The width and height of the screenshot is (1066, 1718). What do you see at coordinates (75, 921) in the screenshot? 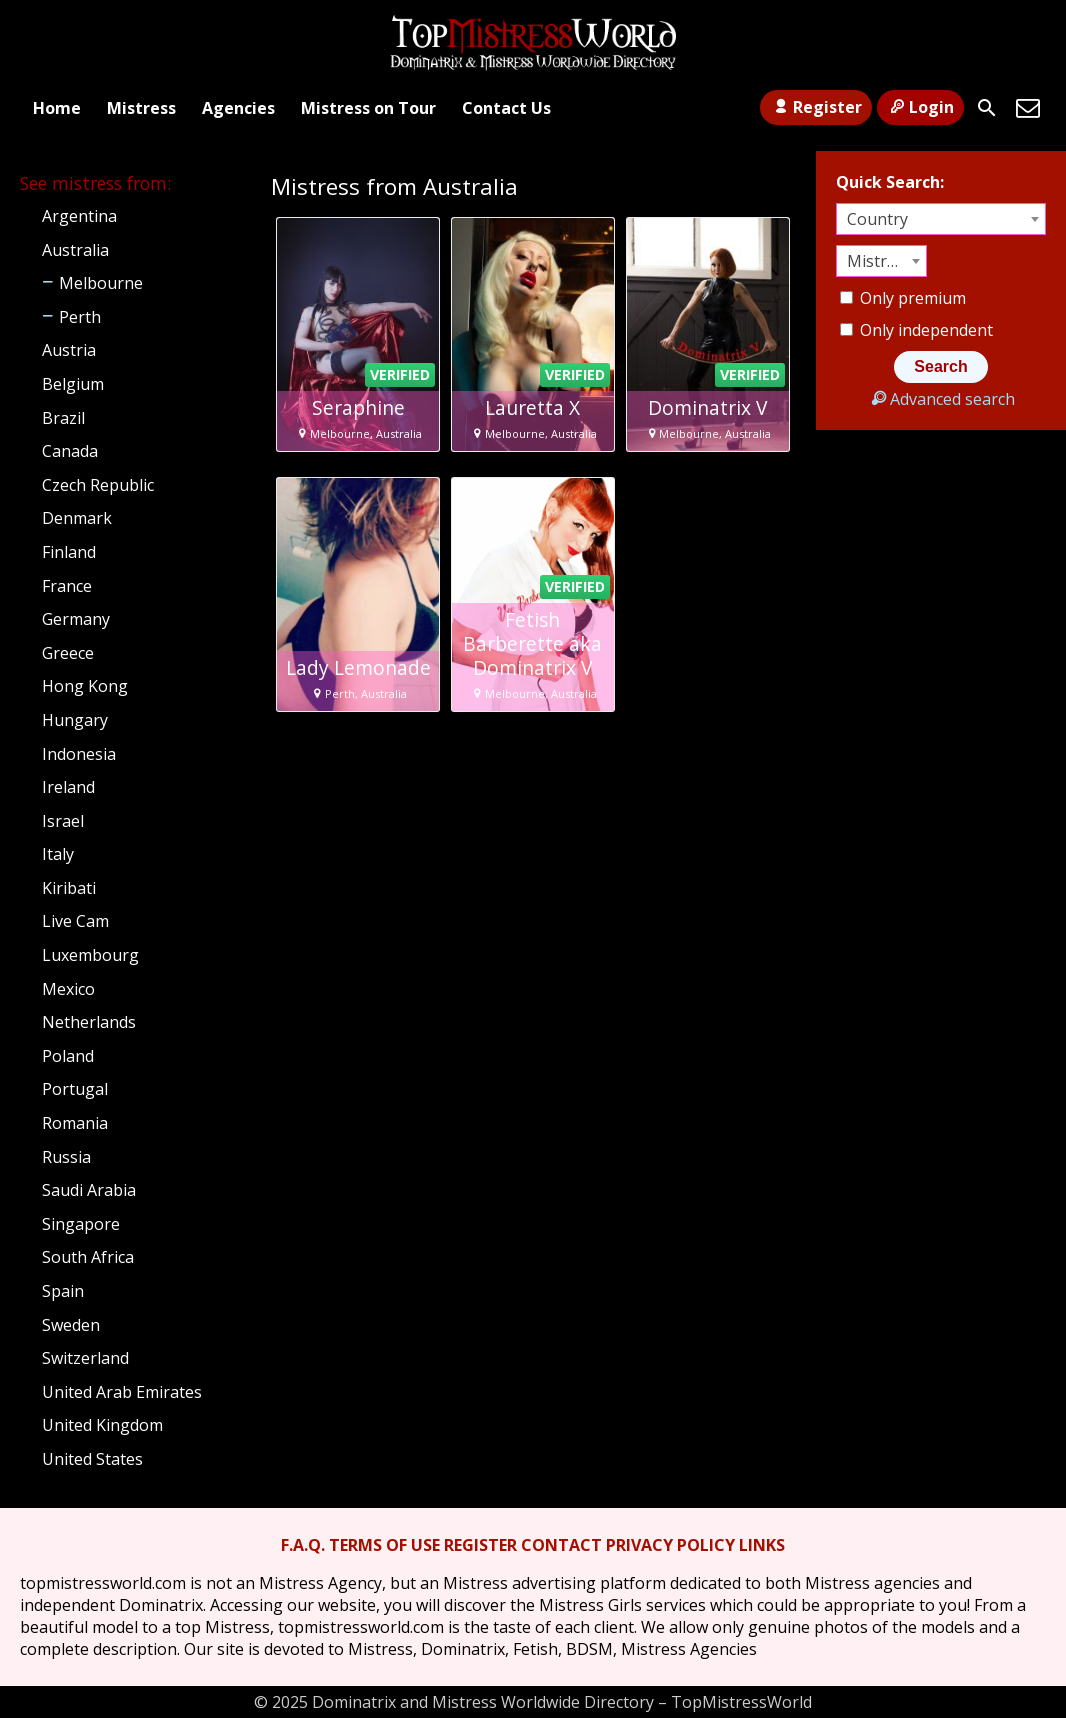
I see `Live Cam` at bounding box center [75, 921].